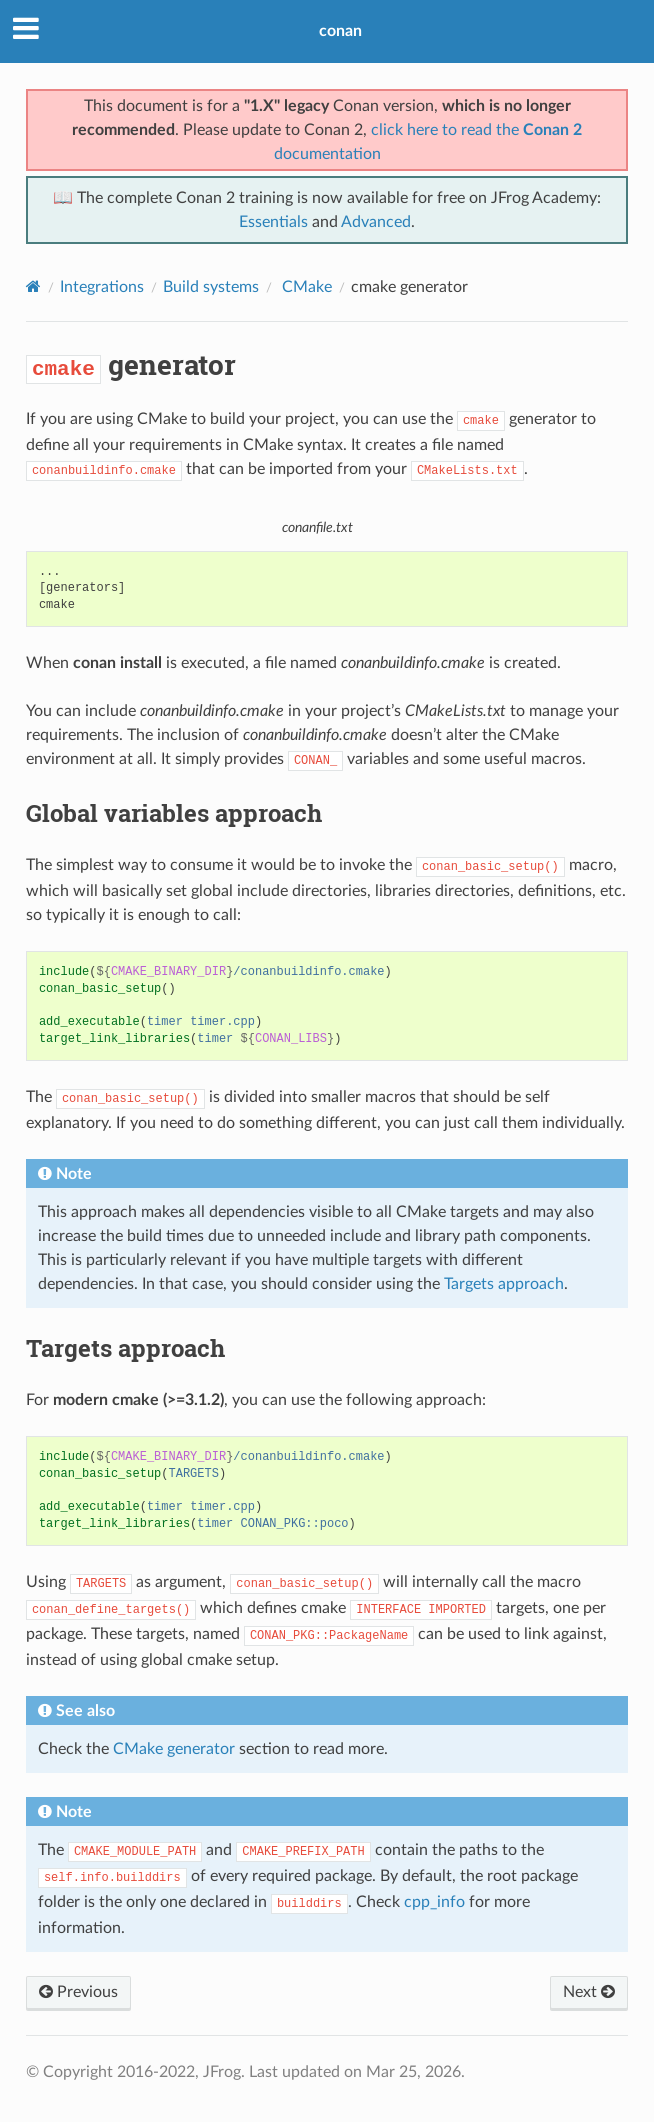 This screenshot has width=654, height=2122. I want to click on Advanced, so click(376, 222).